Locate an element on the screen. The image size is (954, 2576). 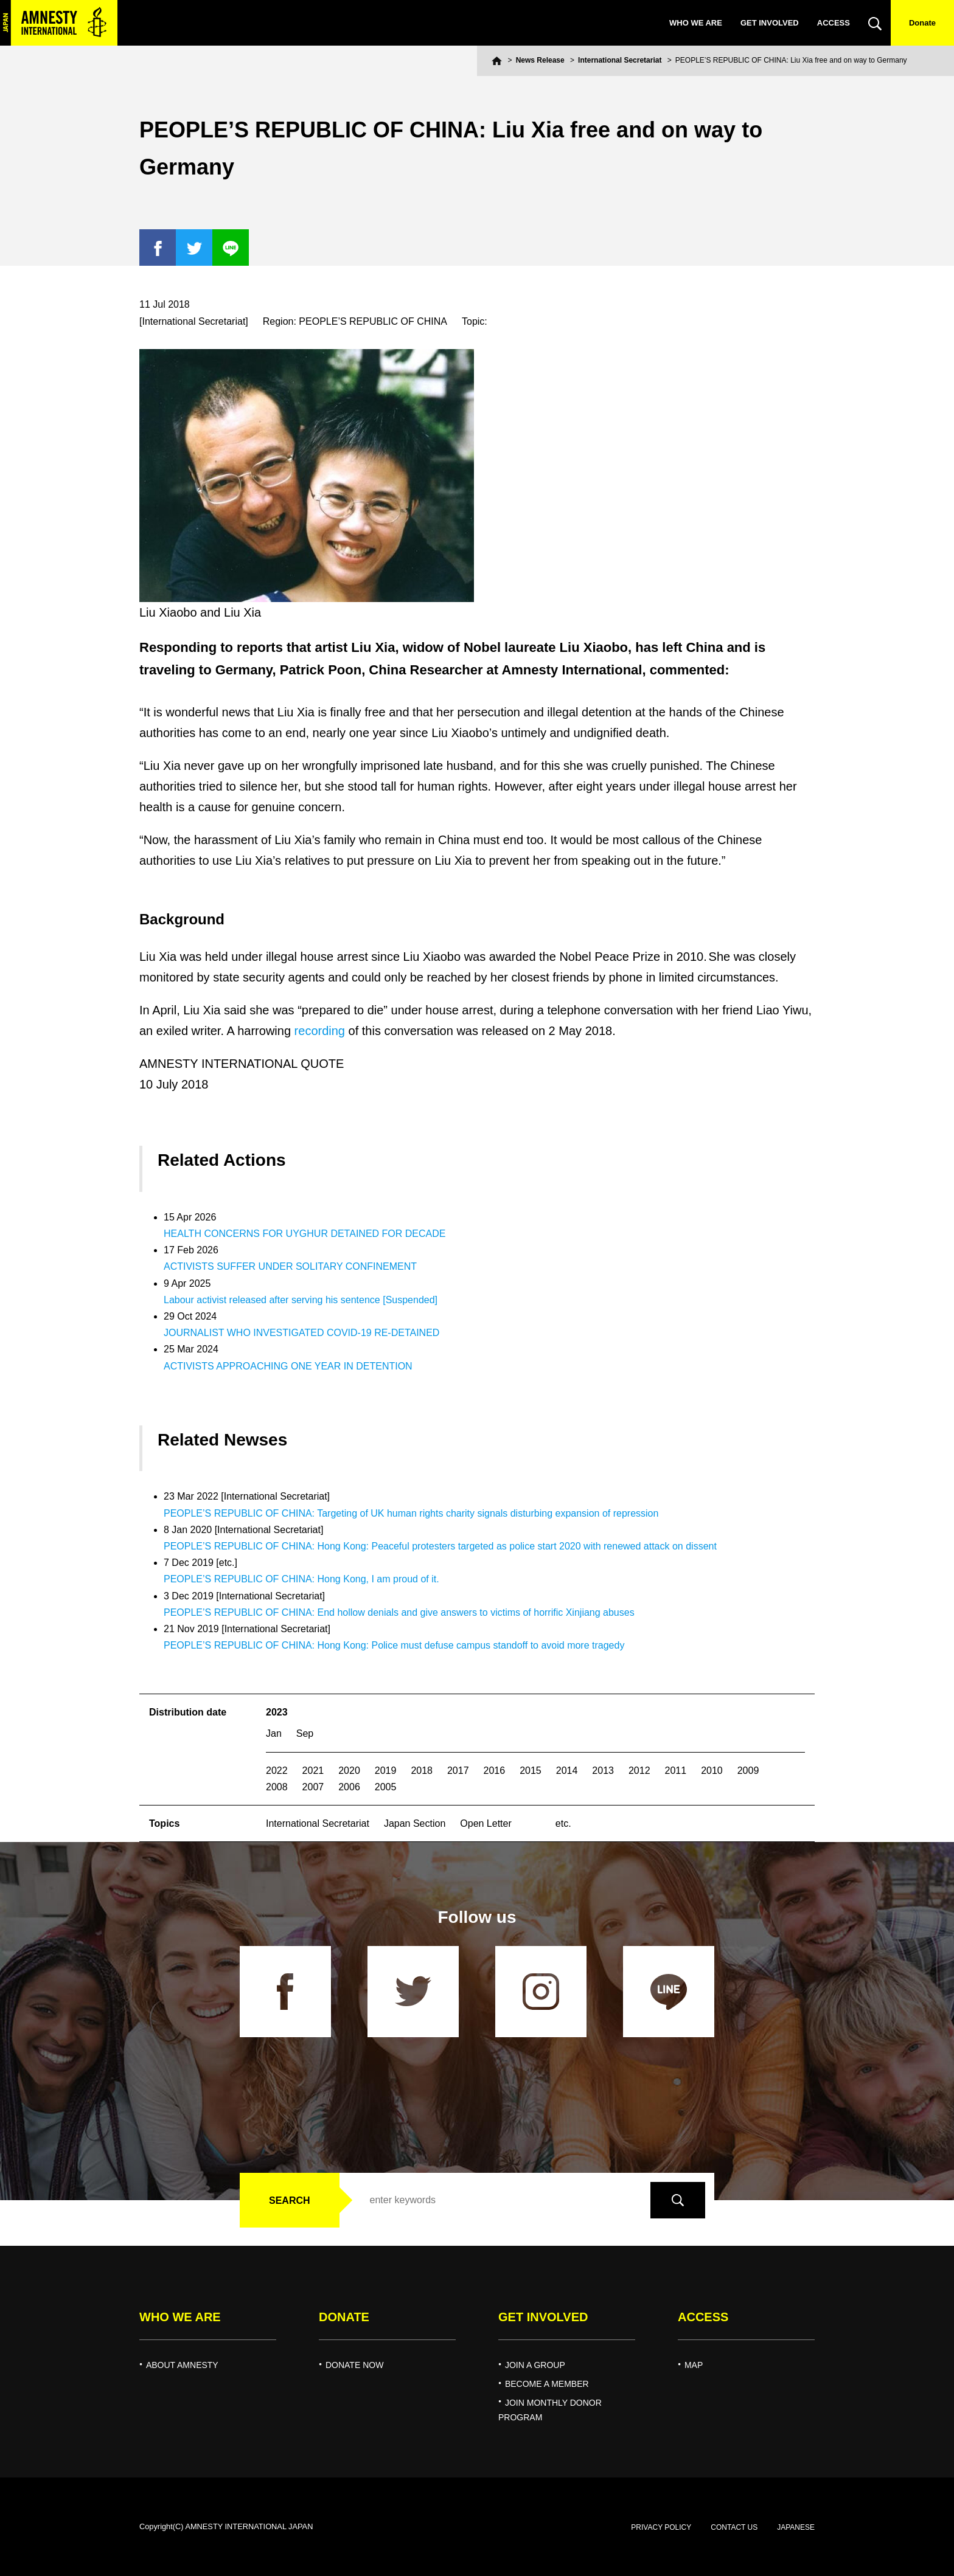
Sep is located at coordinates (304, 1733).